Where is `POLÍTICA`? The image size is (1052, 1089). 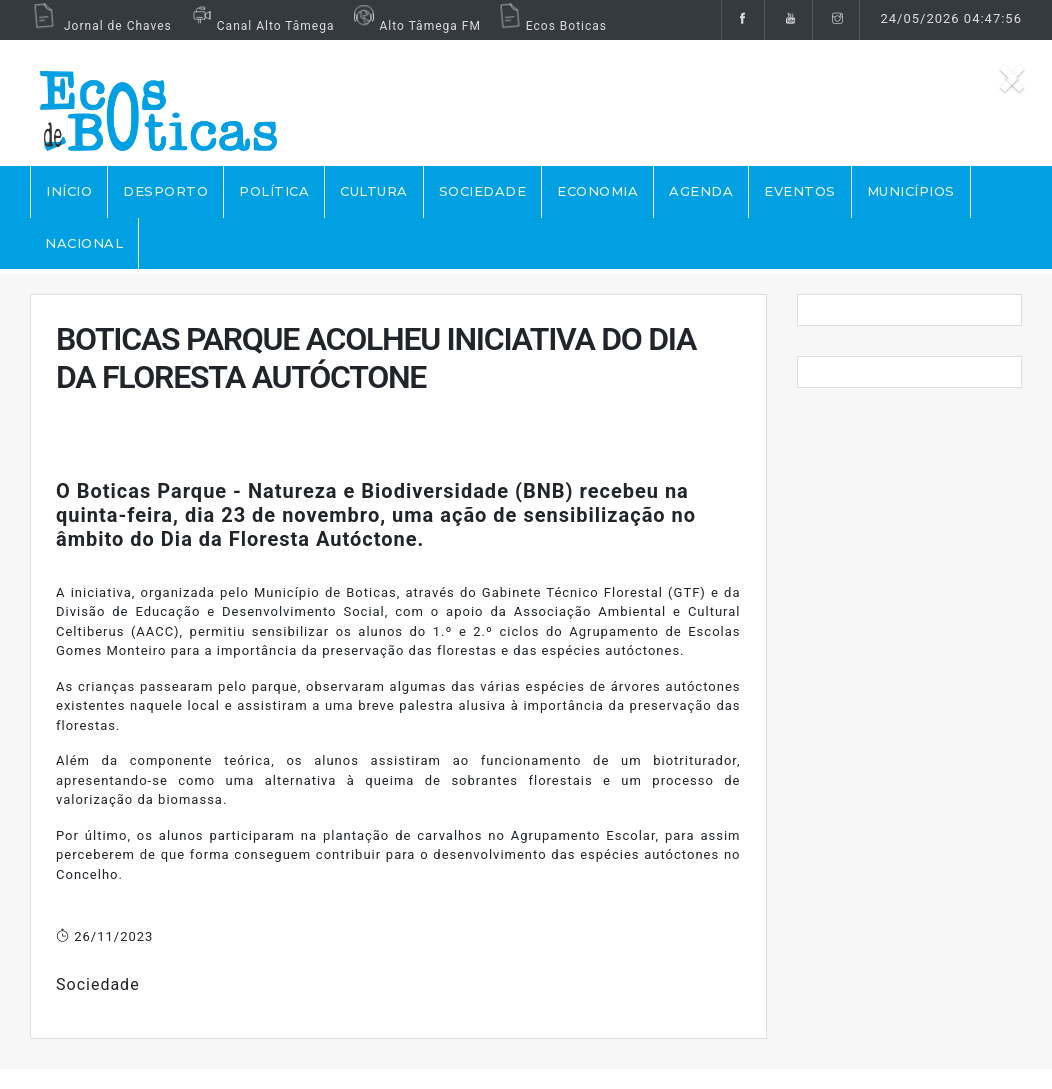 POLÍTICA is located at coordinates (274, 191).